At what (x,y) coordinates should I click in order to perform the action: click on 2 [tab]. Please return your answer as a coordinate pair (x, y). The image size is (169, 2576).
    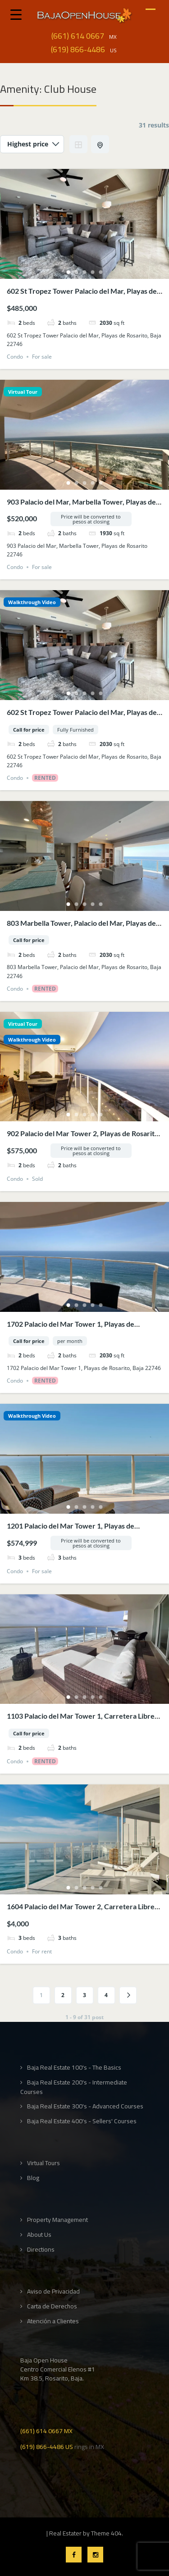
    Looking at the image, I should click on (76, 272).